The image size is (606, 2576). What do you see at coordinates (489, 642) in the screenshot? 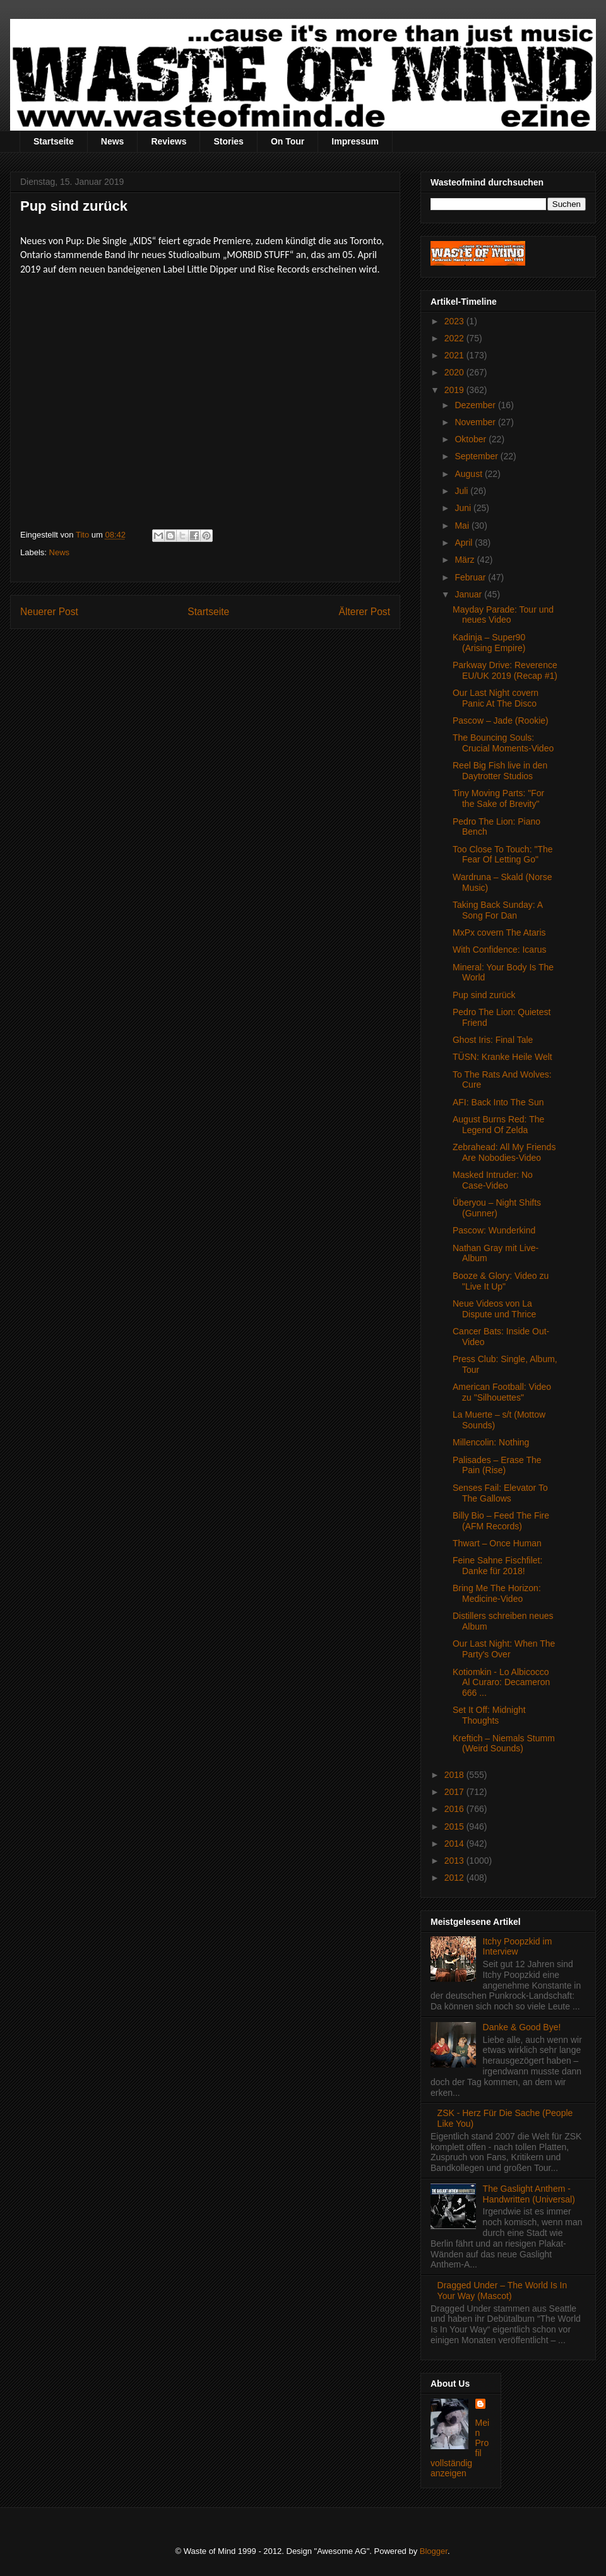
I see `Kadinja – Super90 (Arising Empire)` at bounding box center [489, 642].